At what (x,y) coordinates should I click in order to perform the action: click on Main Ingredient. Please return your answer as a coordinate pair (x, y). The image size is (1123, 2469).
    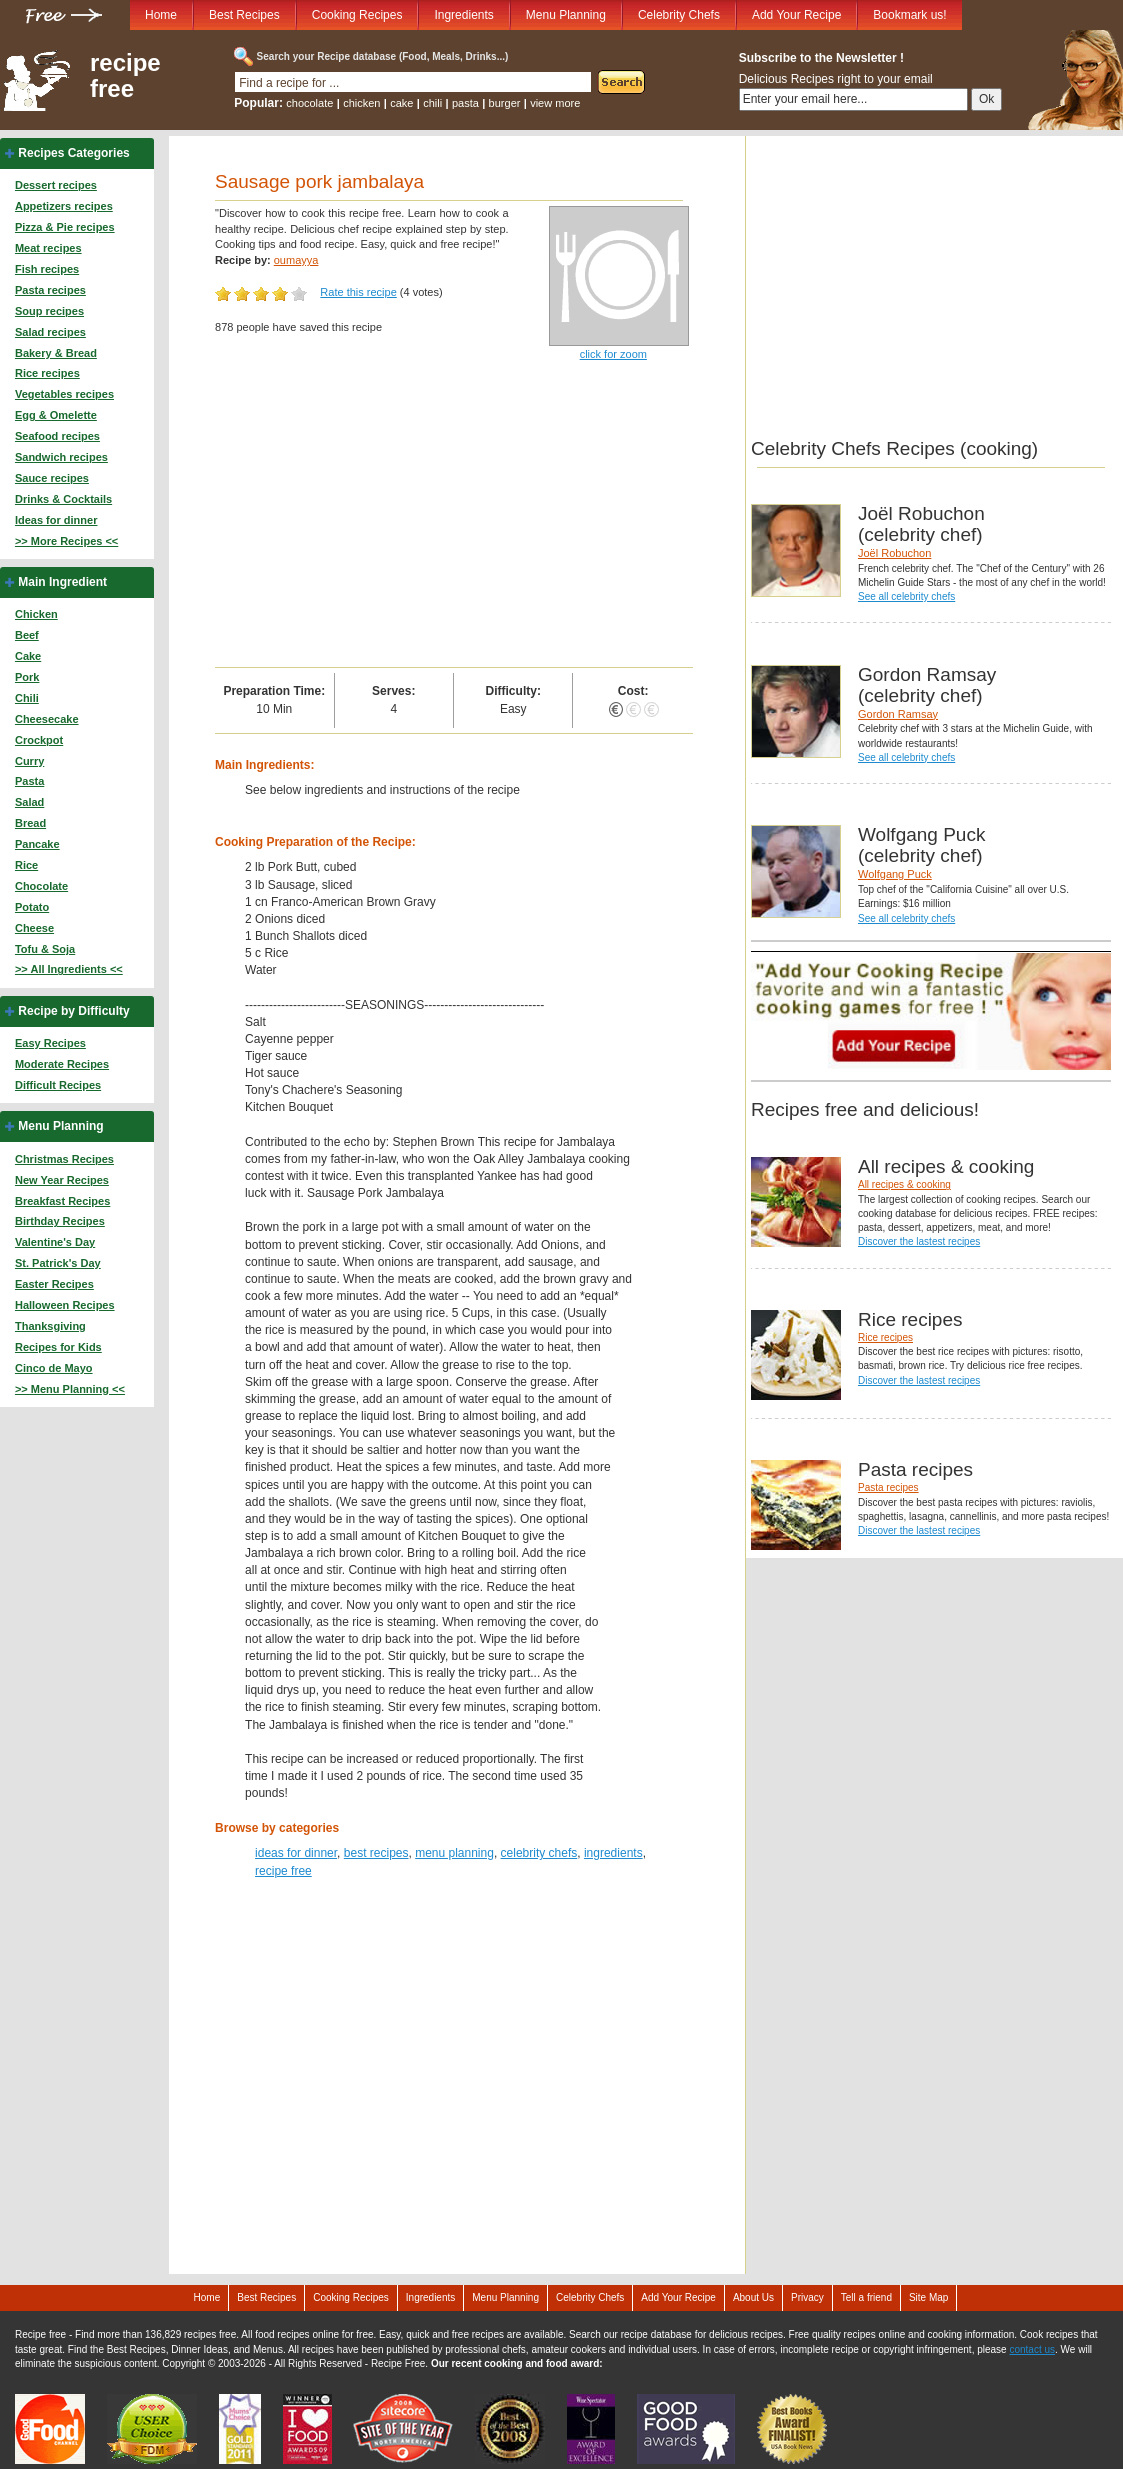
    Looking at the image, I should click on (62, 582).